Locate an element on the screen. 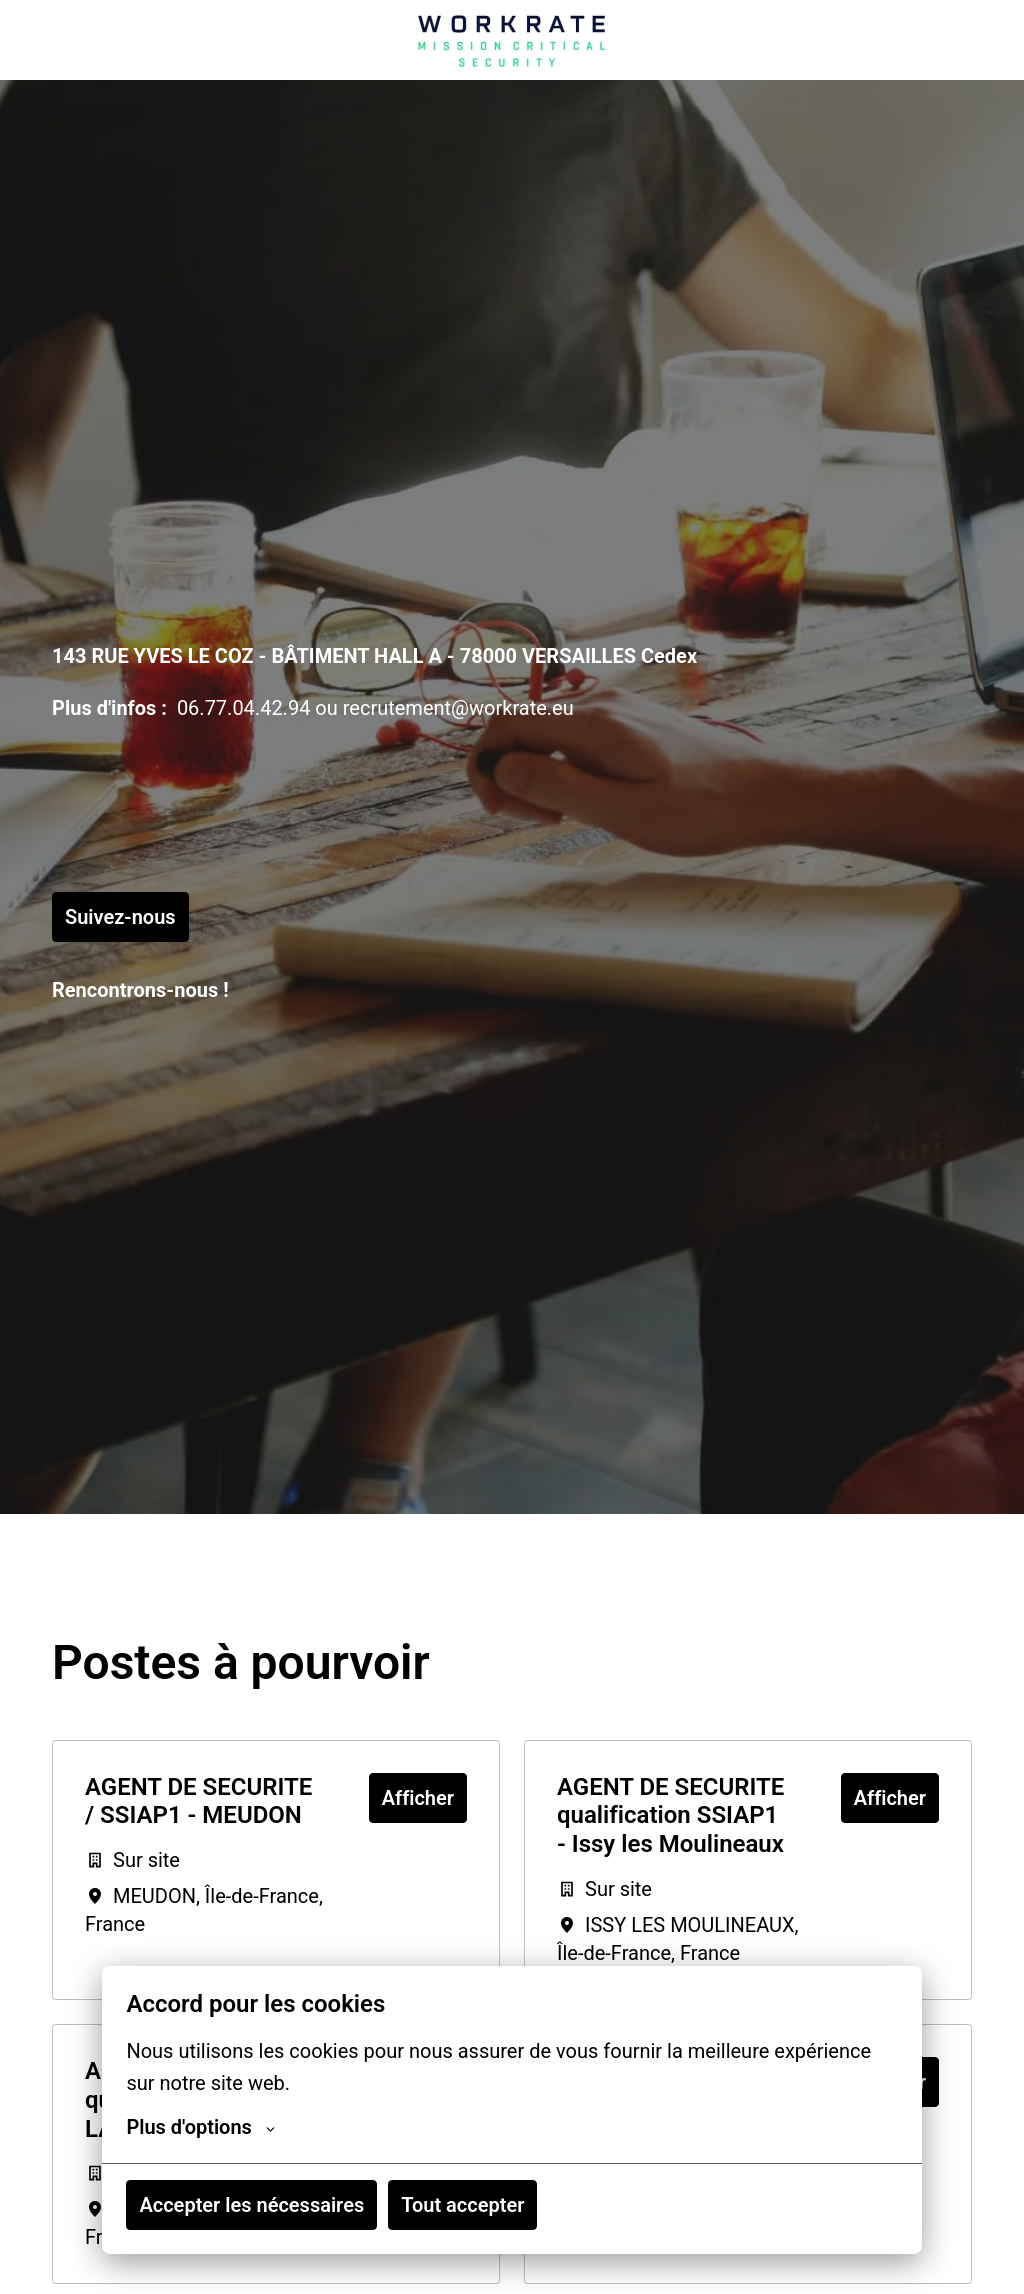 This screenshot has height=2294, width=1024. Tout accepter is located at coordinates (462, 2205).